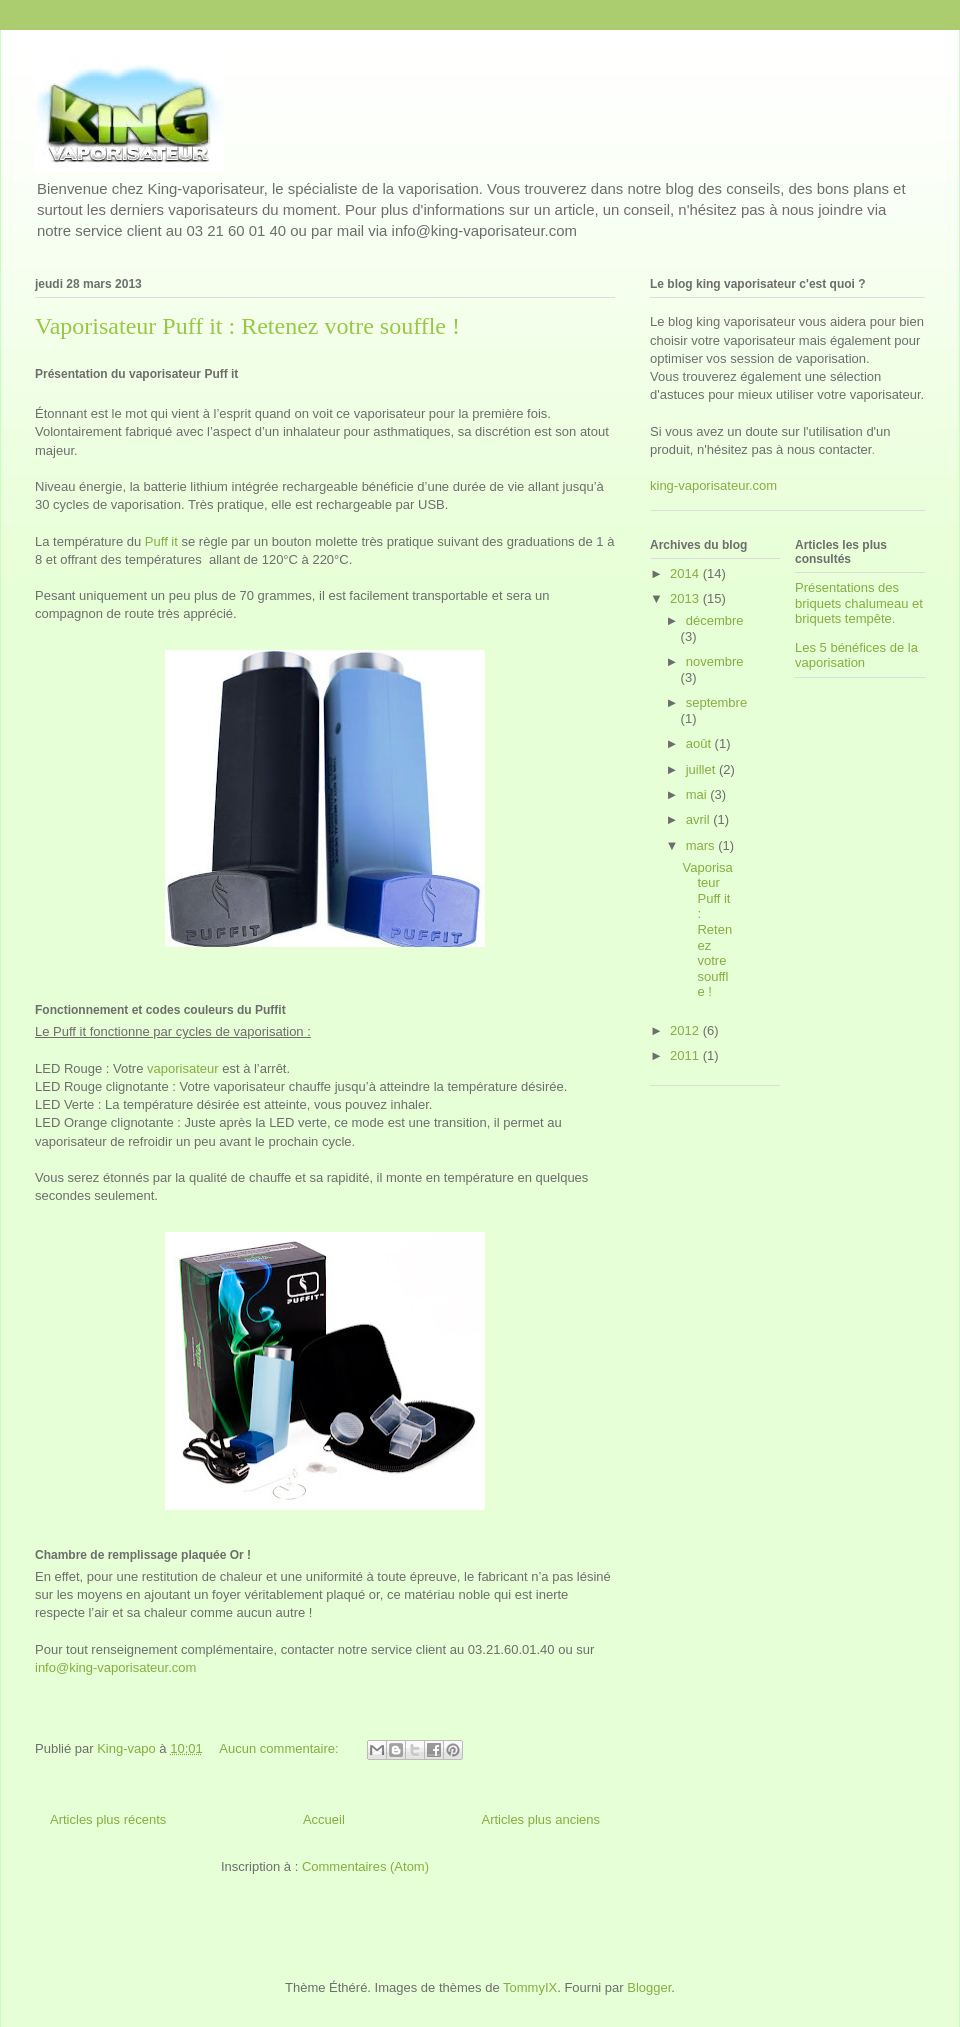  What do you see at coordinates (247, 326) in the screenshot?
I see `Vaporisateur Puff it : Retenez votre souffle !` at bounding box center [247, 326].